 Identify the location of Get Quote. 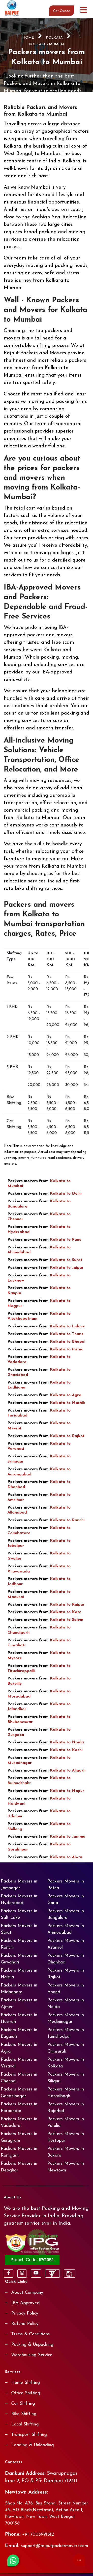
(61, 11).